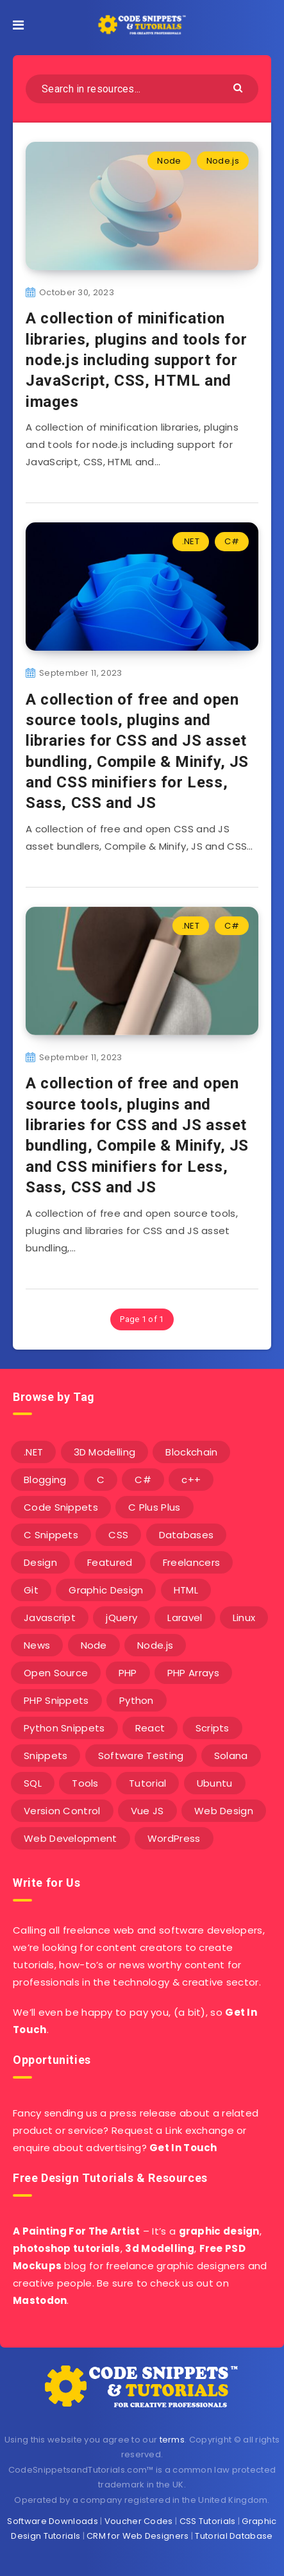  I want to click on Node [Node (46 items)], so click(94, 1645).